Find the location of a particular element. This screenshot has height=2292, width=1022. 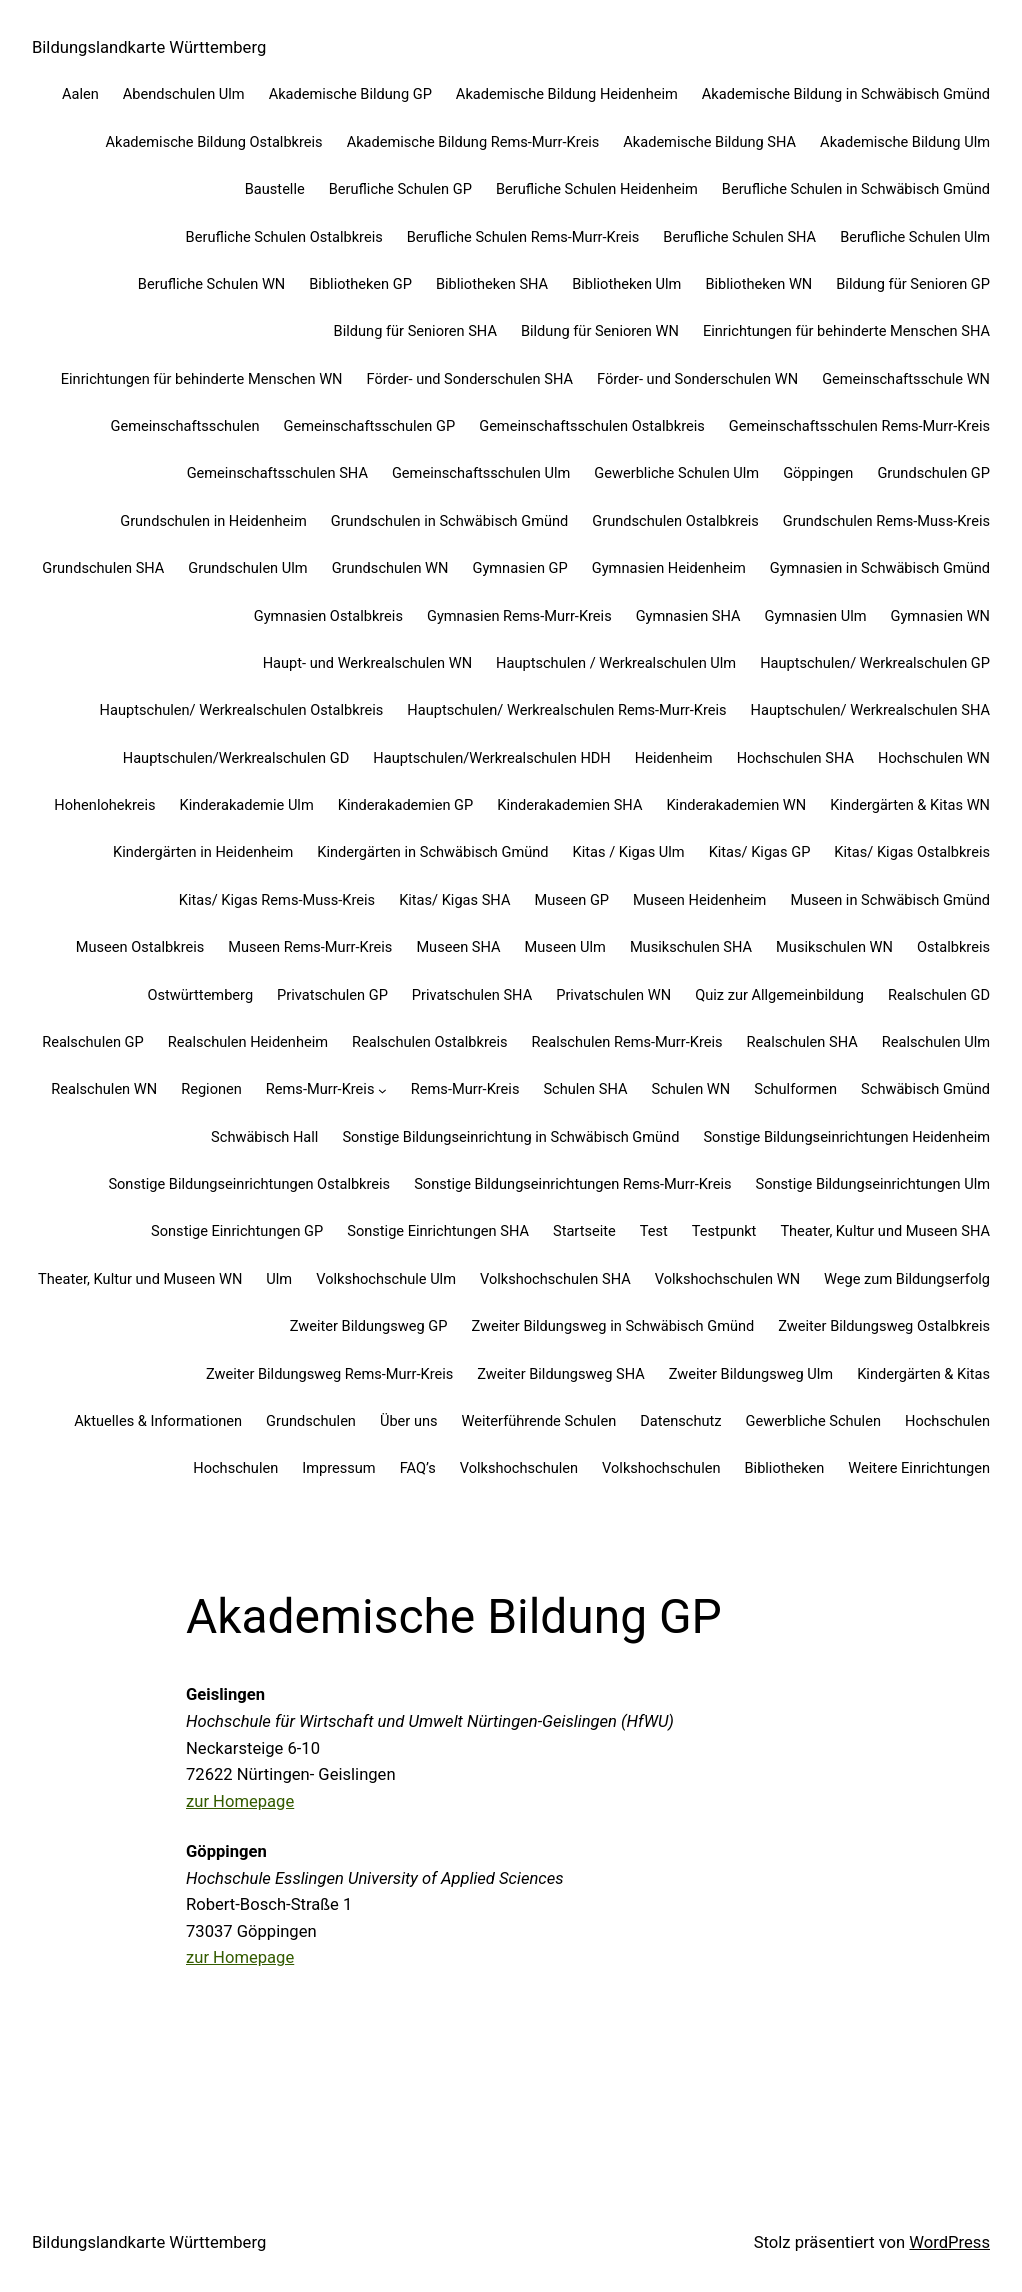

Gymnasien in Schwäbisch Gmünd is located at coordinates (880, 568).